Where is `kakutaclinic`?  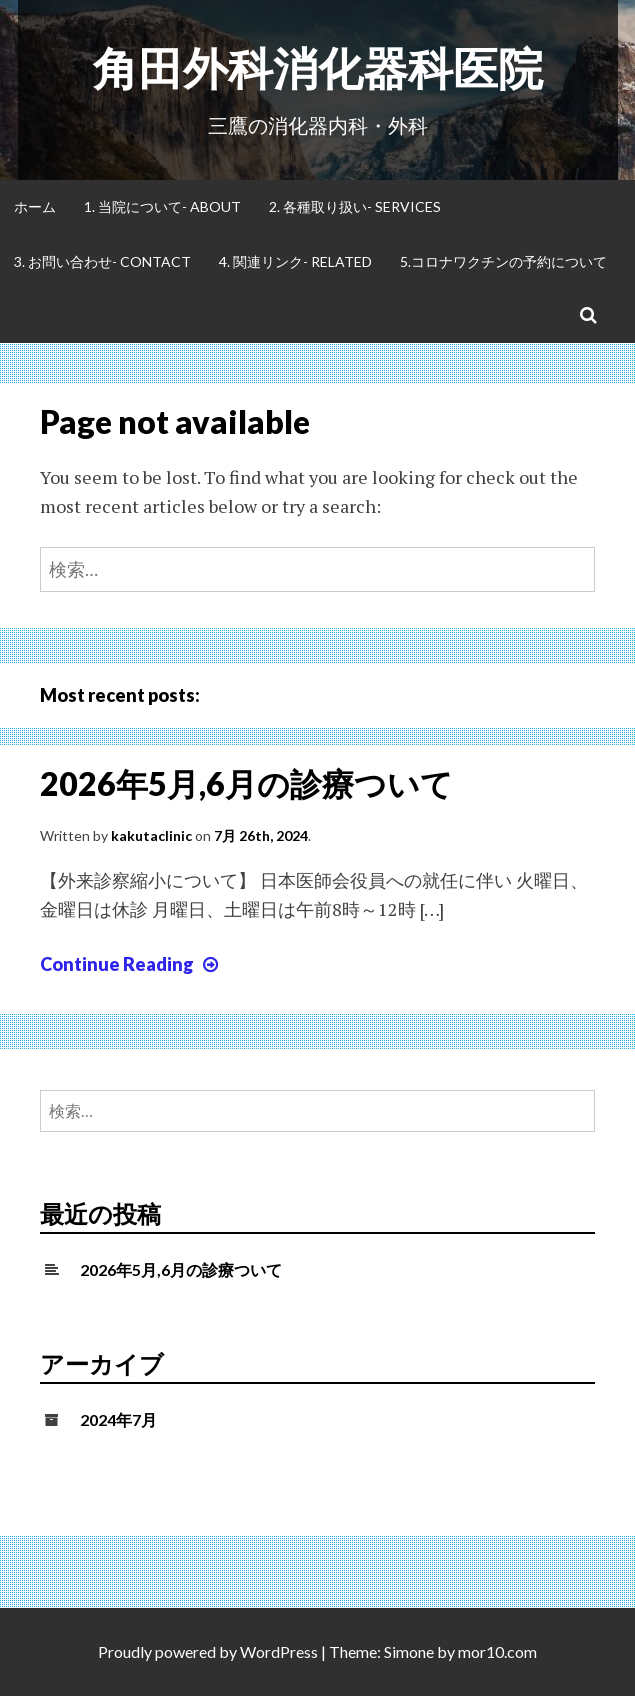 kakutaclinic is located at coordinates (151, 835).